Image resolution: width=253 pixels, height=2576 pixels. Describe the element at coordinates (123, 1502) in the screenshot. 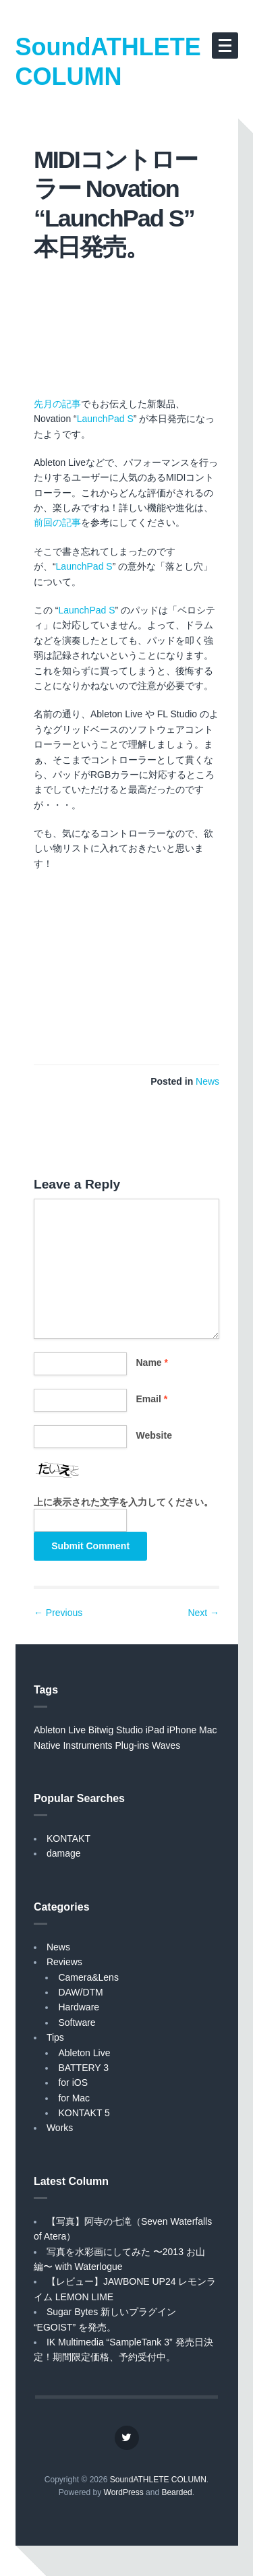

I see `上に表示された文字を入力してください。` at that location.